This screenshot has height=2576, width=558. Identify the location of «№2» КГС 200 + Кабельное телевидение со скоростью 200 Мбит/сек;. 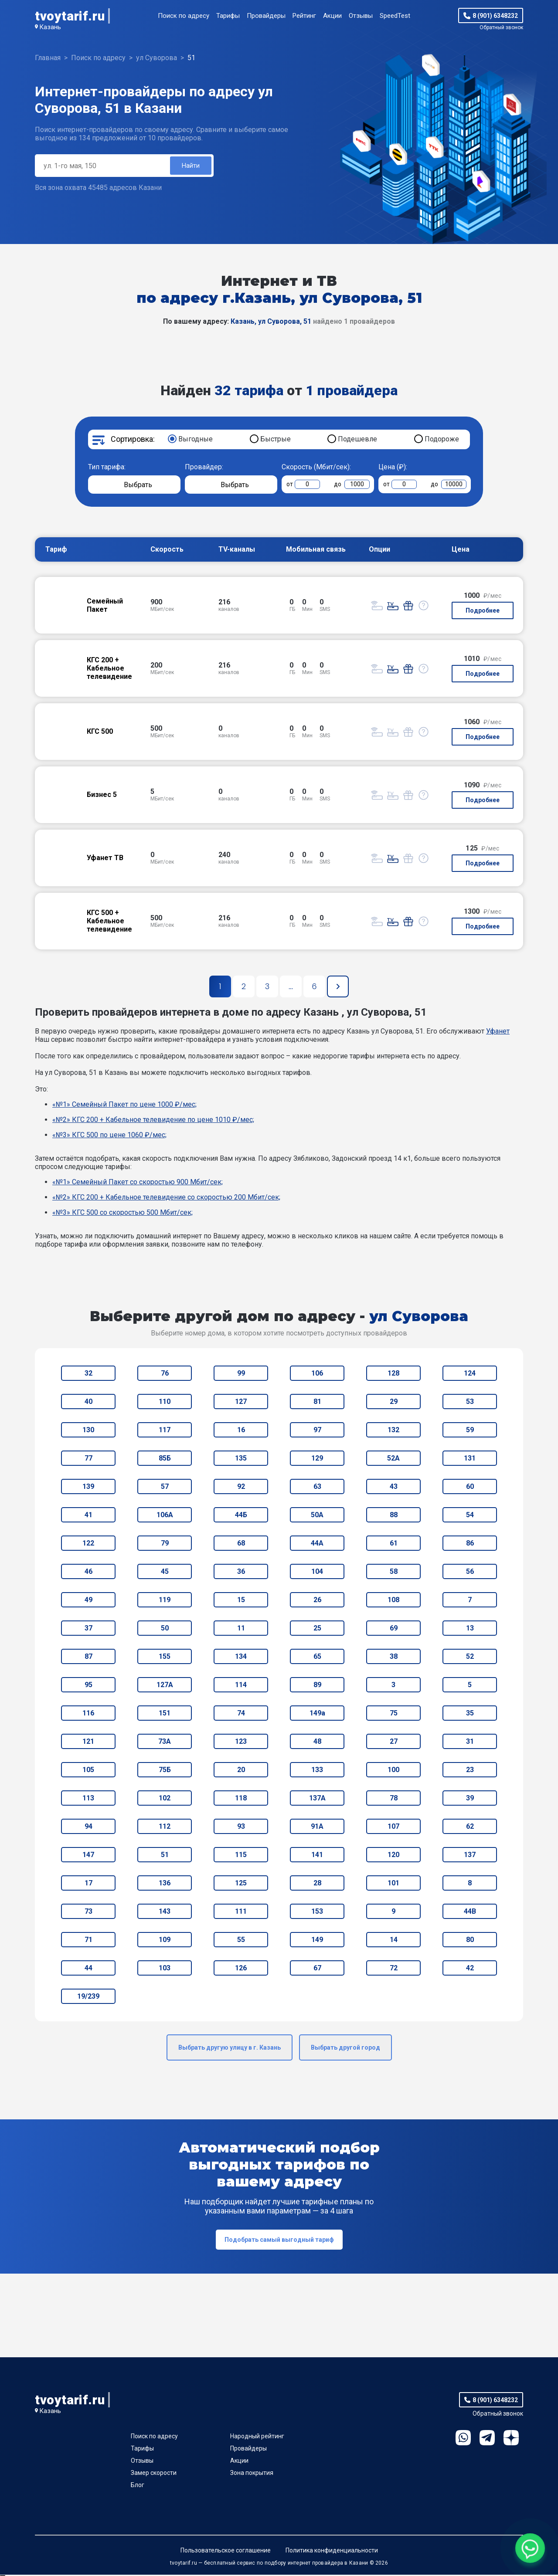
(166, 1198).